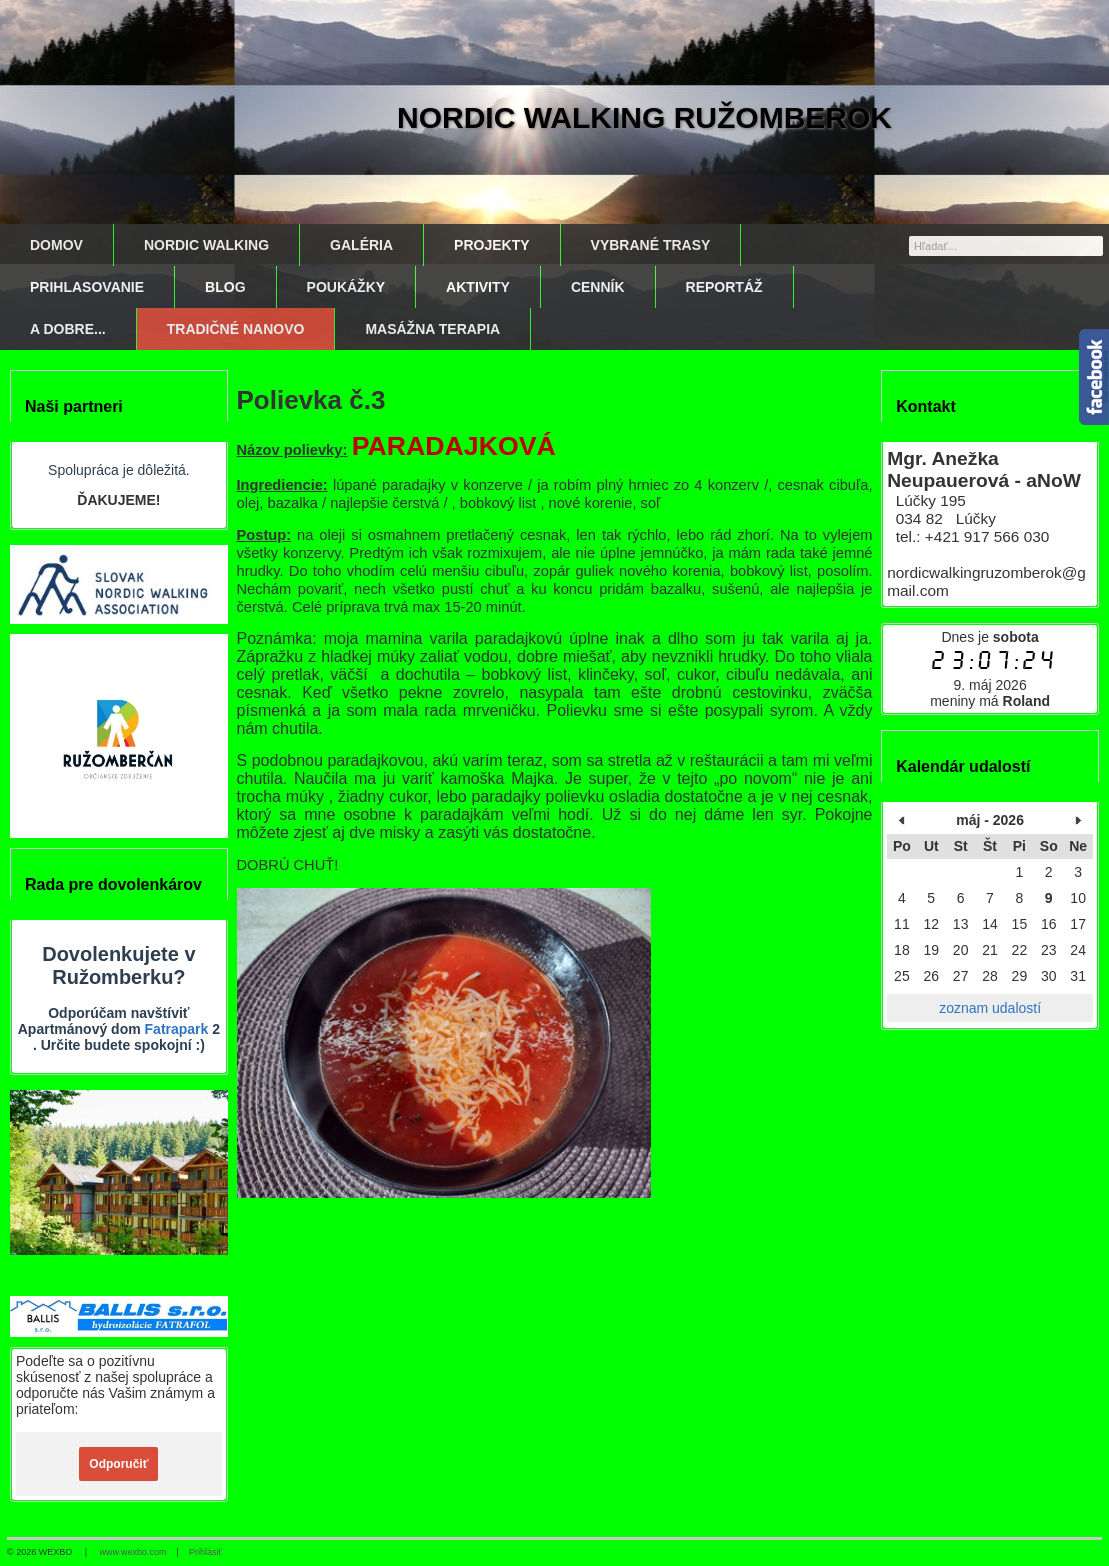 The height and width of the screenshot is (1566, 1109). What do you see at coordinates (133, 1552) in the screenshot?
I see `www.wexbo.com` at bounding box center [133, 1552].